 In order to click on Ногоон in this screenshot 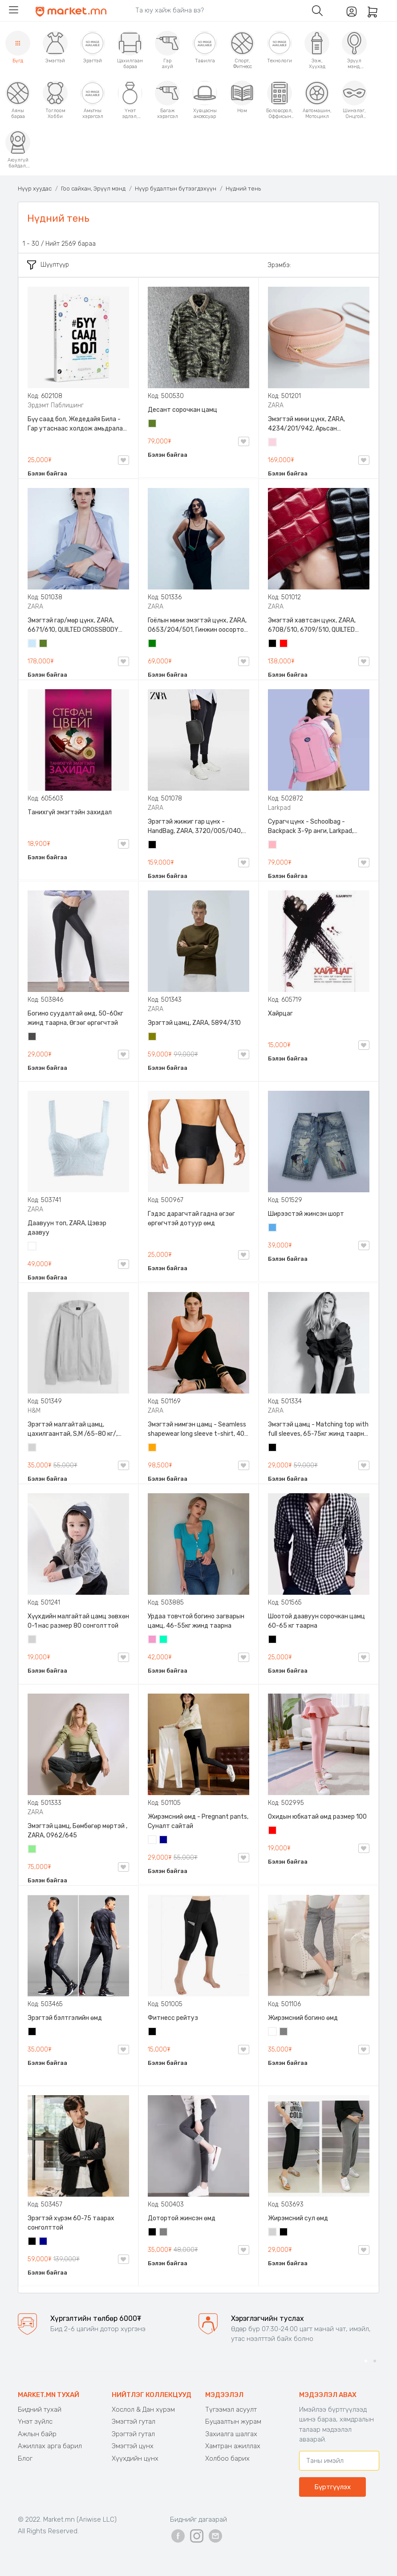, I will do `click(153, 644)`.